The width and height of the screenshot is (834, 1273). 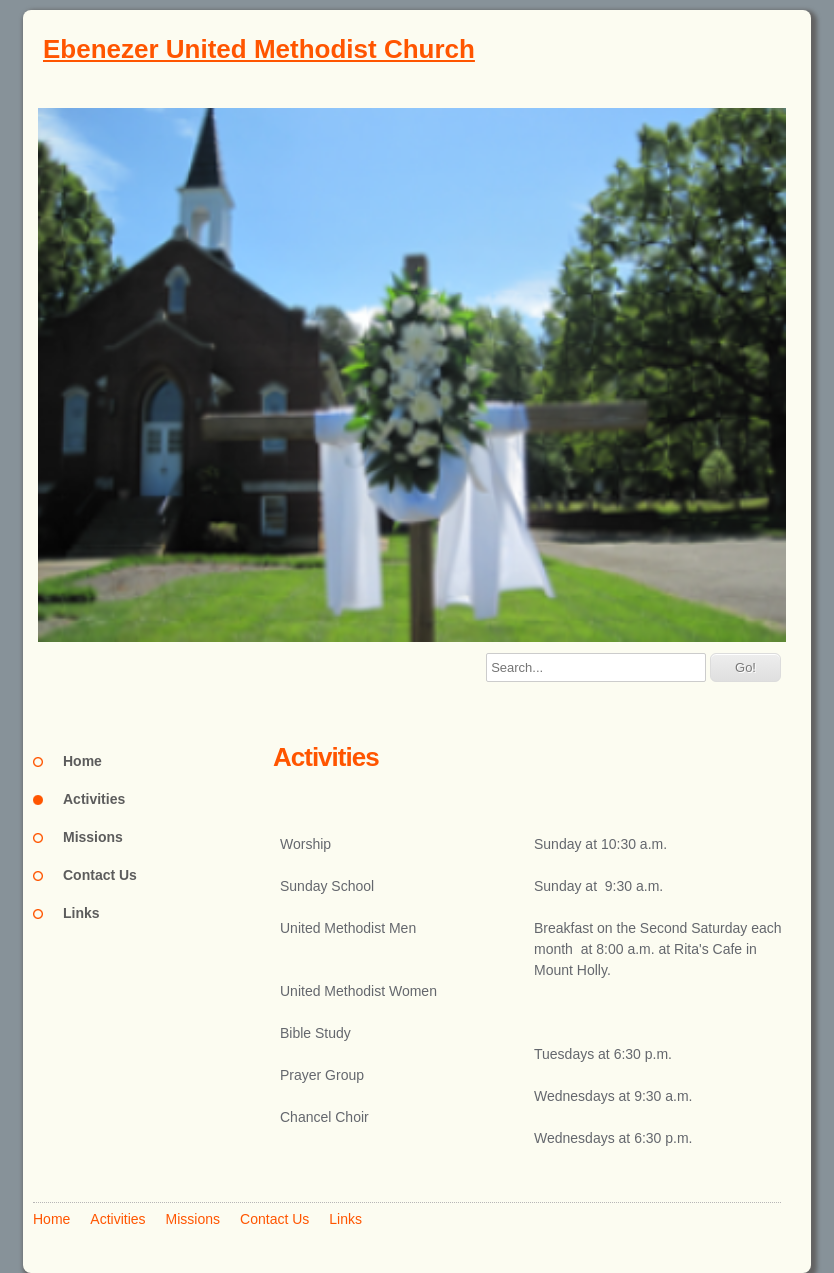 I want to click on Missions, so click(x=93, y=837).